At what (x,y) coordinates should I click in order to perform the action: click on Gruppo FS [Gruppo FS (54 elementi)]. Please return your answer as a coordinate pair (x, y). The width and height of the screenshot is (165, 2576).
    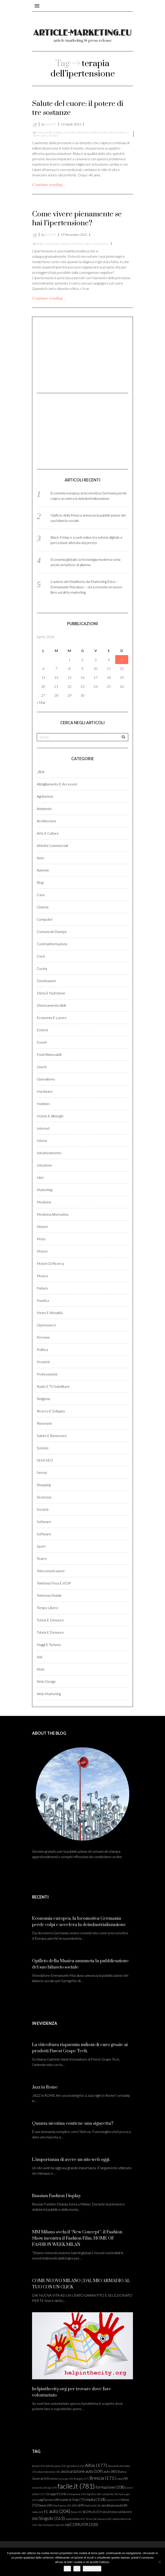
    Looking at the image, I should click on (56, 2494).